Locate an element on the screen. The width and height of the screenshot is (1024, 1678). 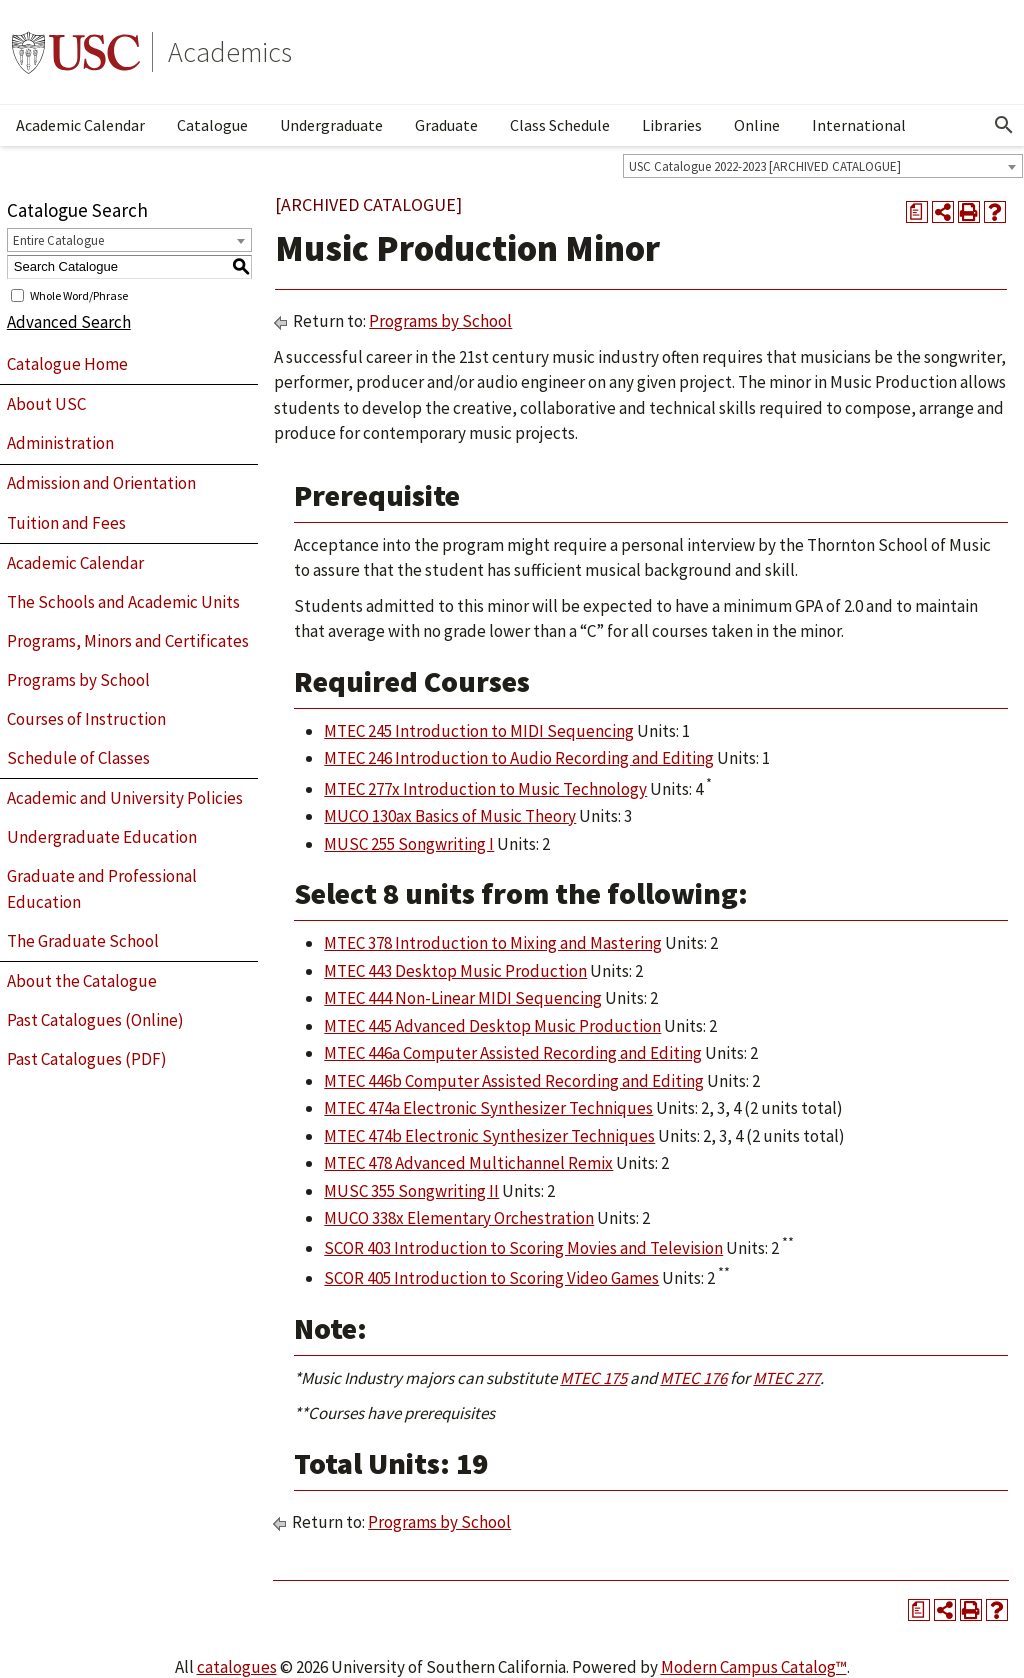
Catalogue is located at coordinates (212, 125).